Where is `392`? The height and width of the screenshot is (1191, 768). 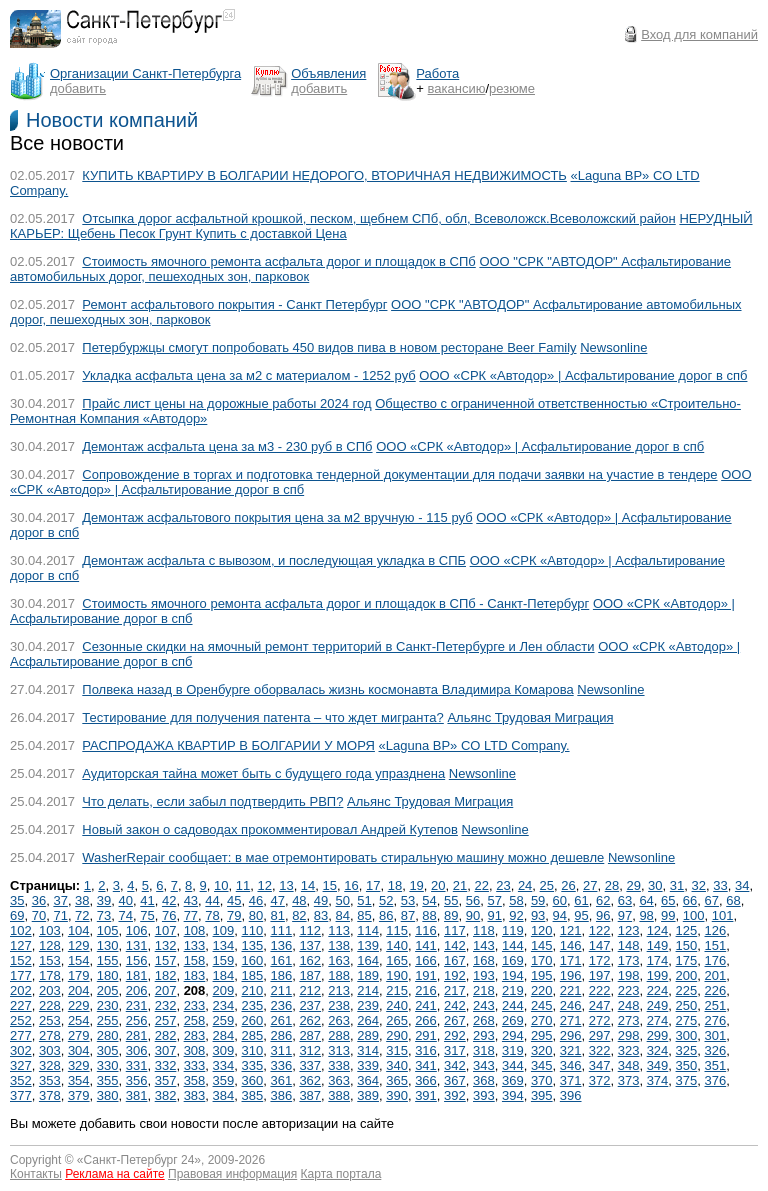
392 is located at coordinates (455, 1095).